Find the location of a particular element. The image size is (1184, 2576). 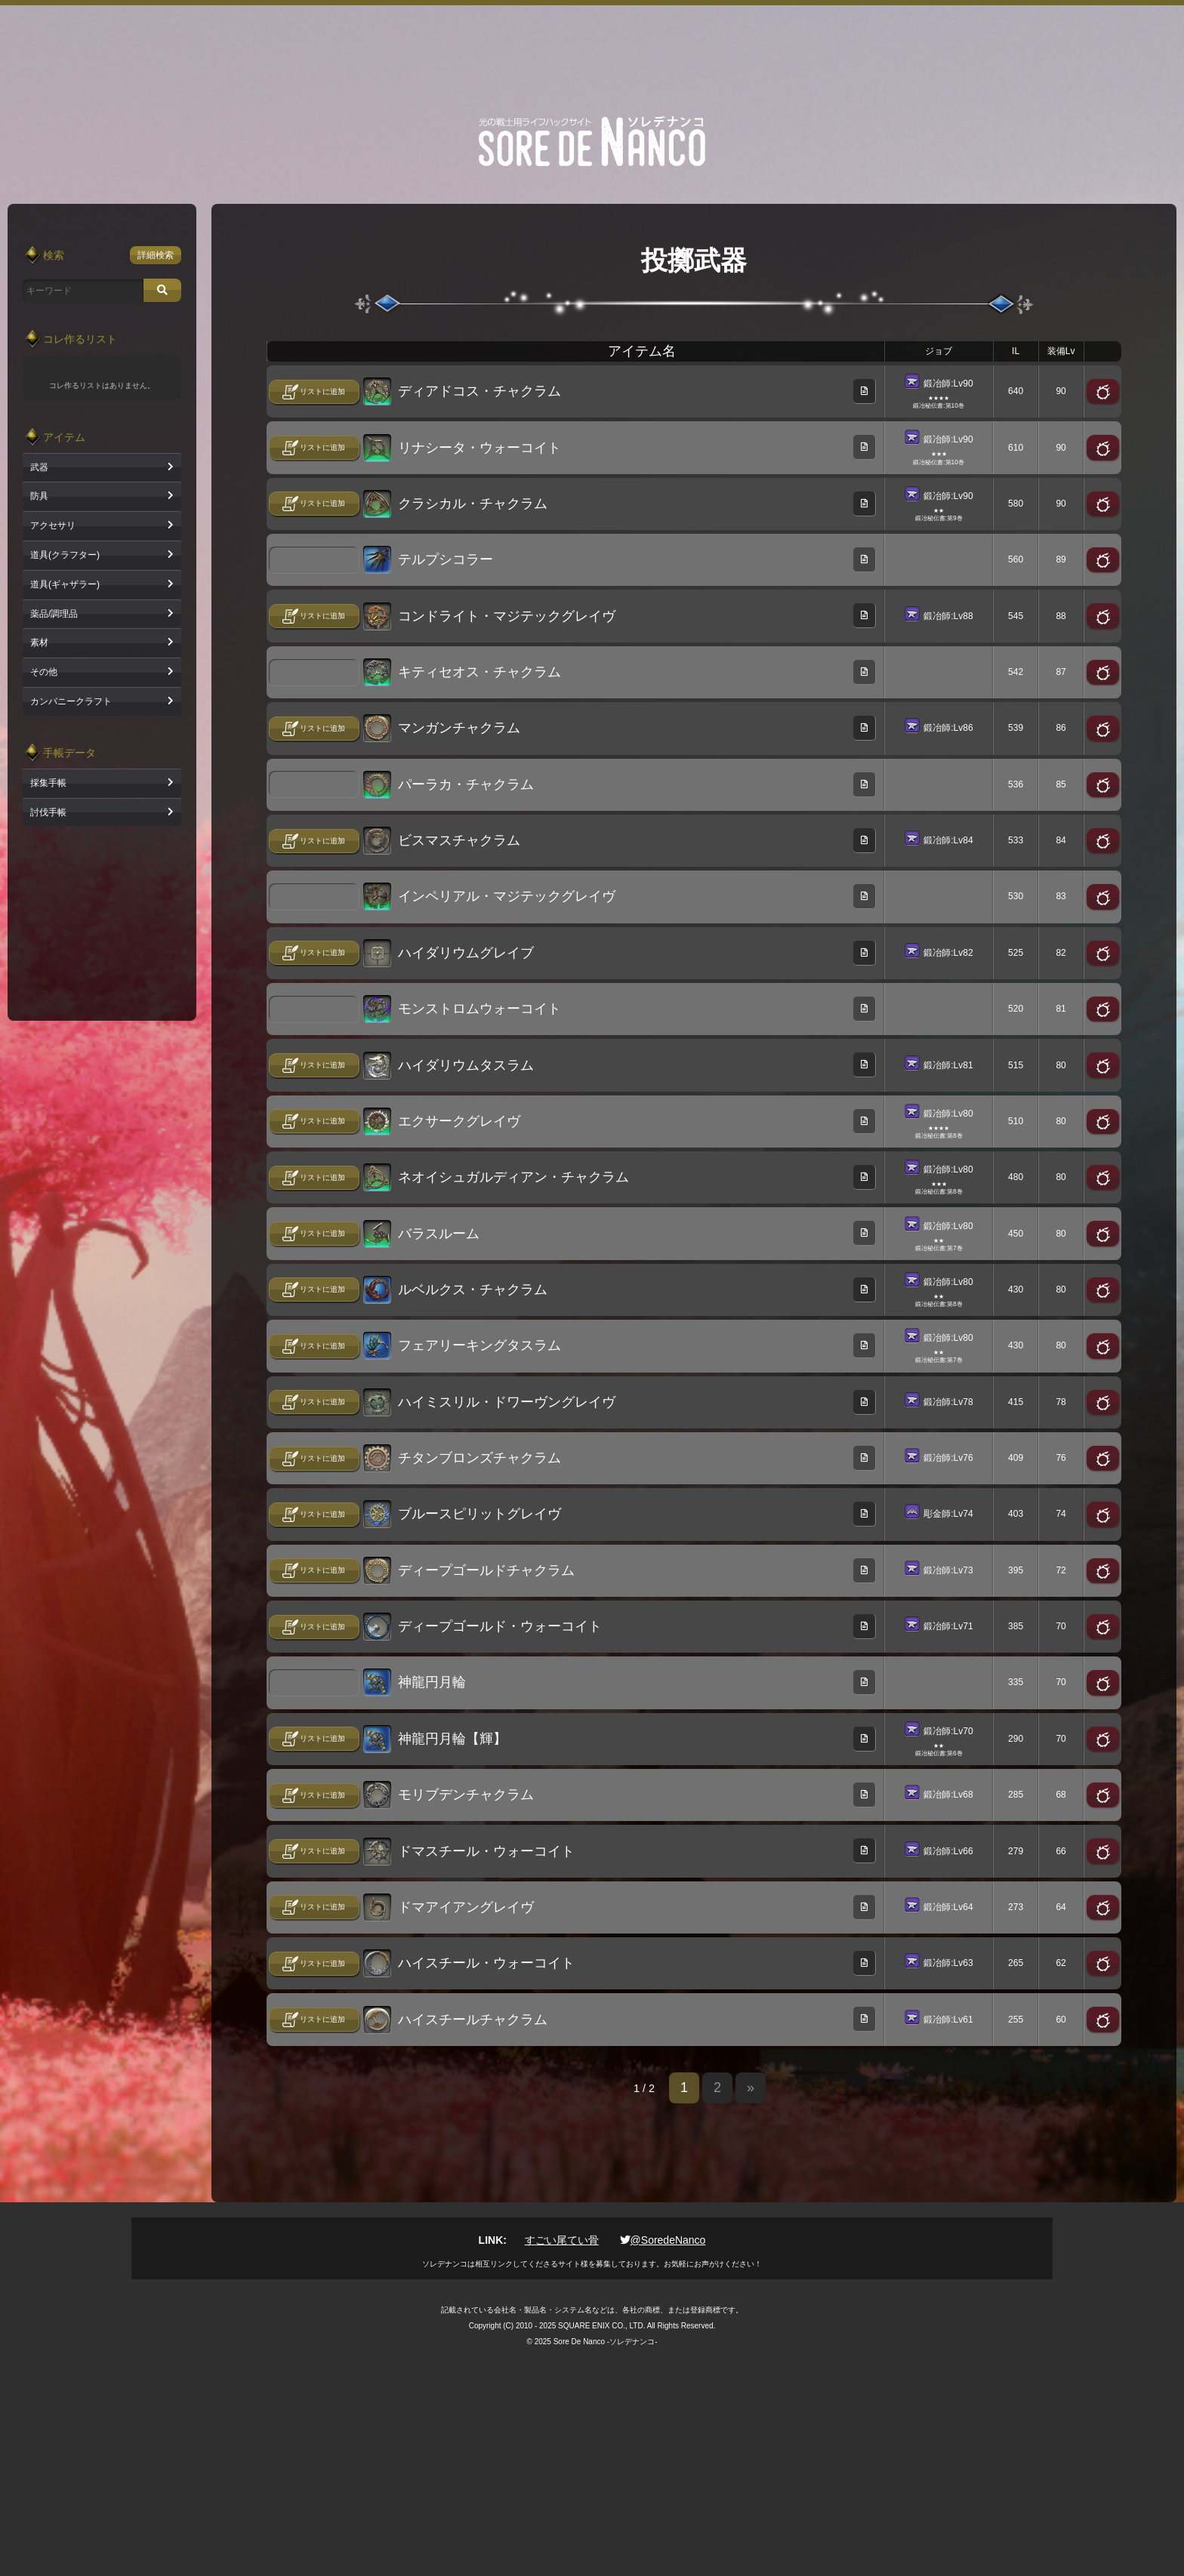

鍛冶師:Lv70 is located at coordinates (948, 1730).